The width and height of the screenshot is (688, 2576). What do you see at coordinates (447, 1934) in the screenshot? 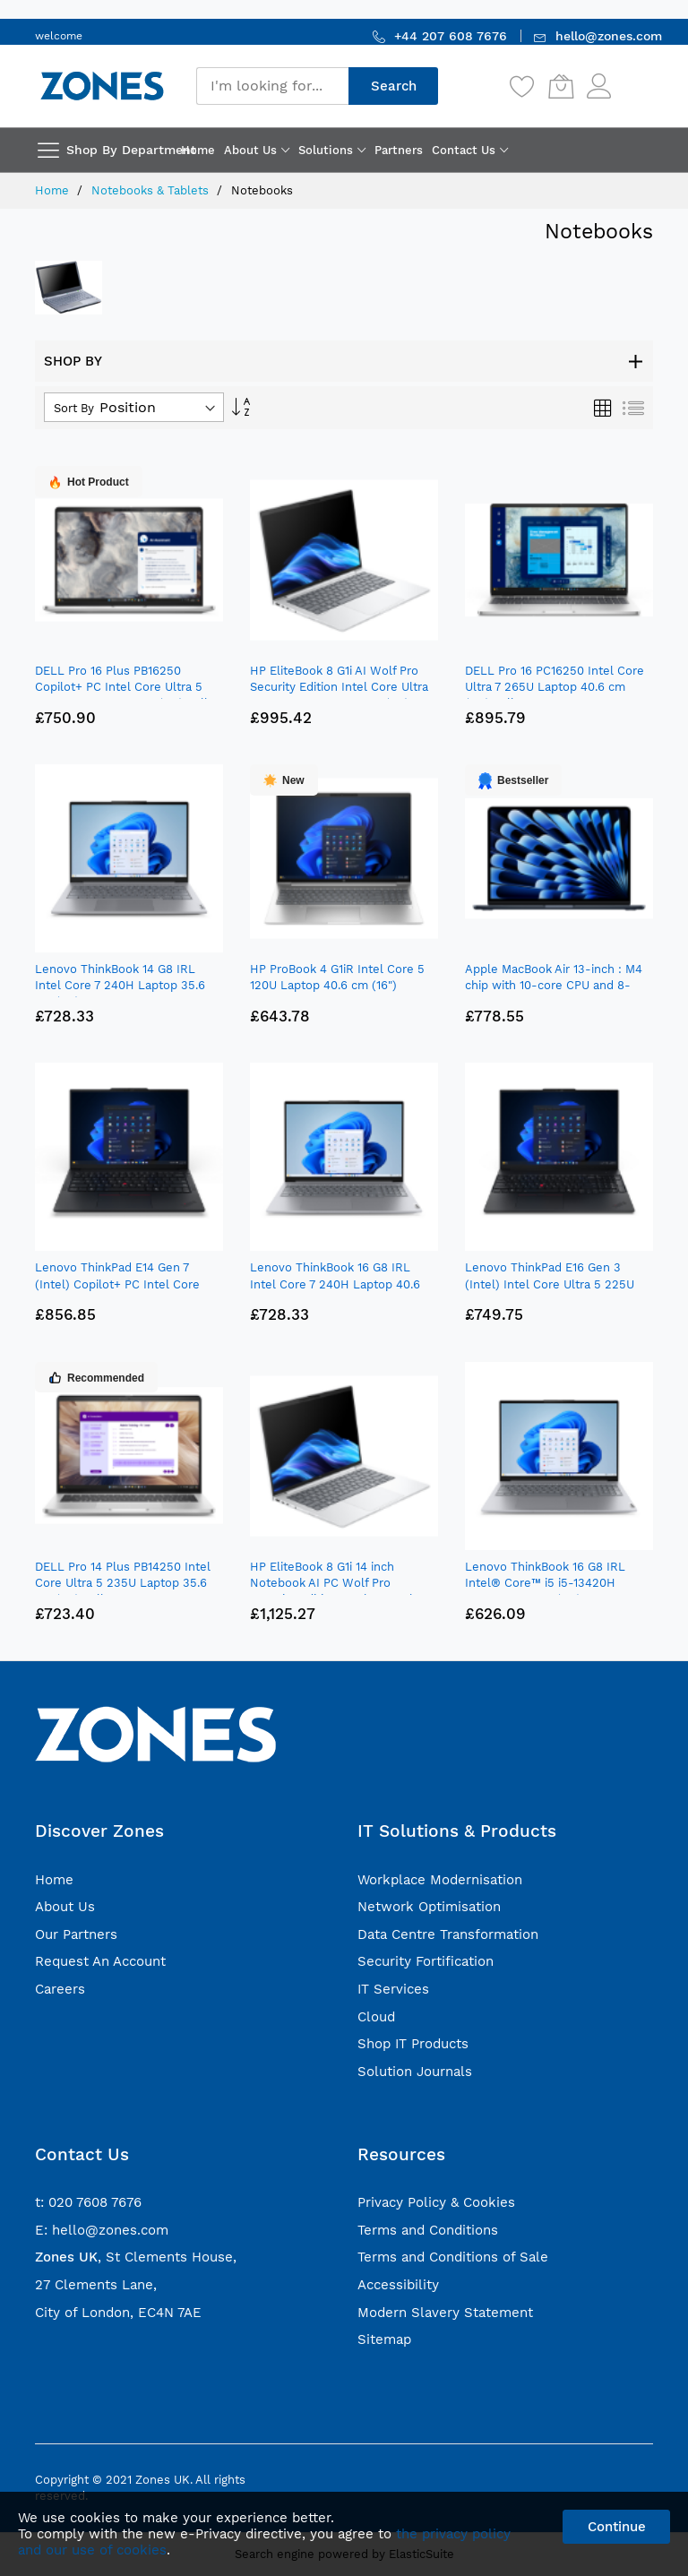
I see `Data Centre Transformation` at bounding box center [447, 1934].